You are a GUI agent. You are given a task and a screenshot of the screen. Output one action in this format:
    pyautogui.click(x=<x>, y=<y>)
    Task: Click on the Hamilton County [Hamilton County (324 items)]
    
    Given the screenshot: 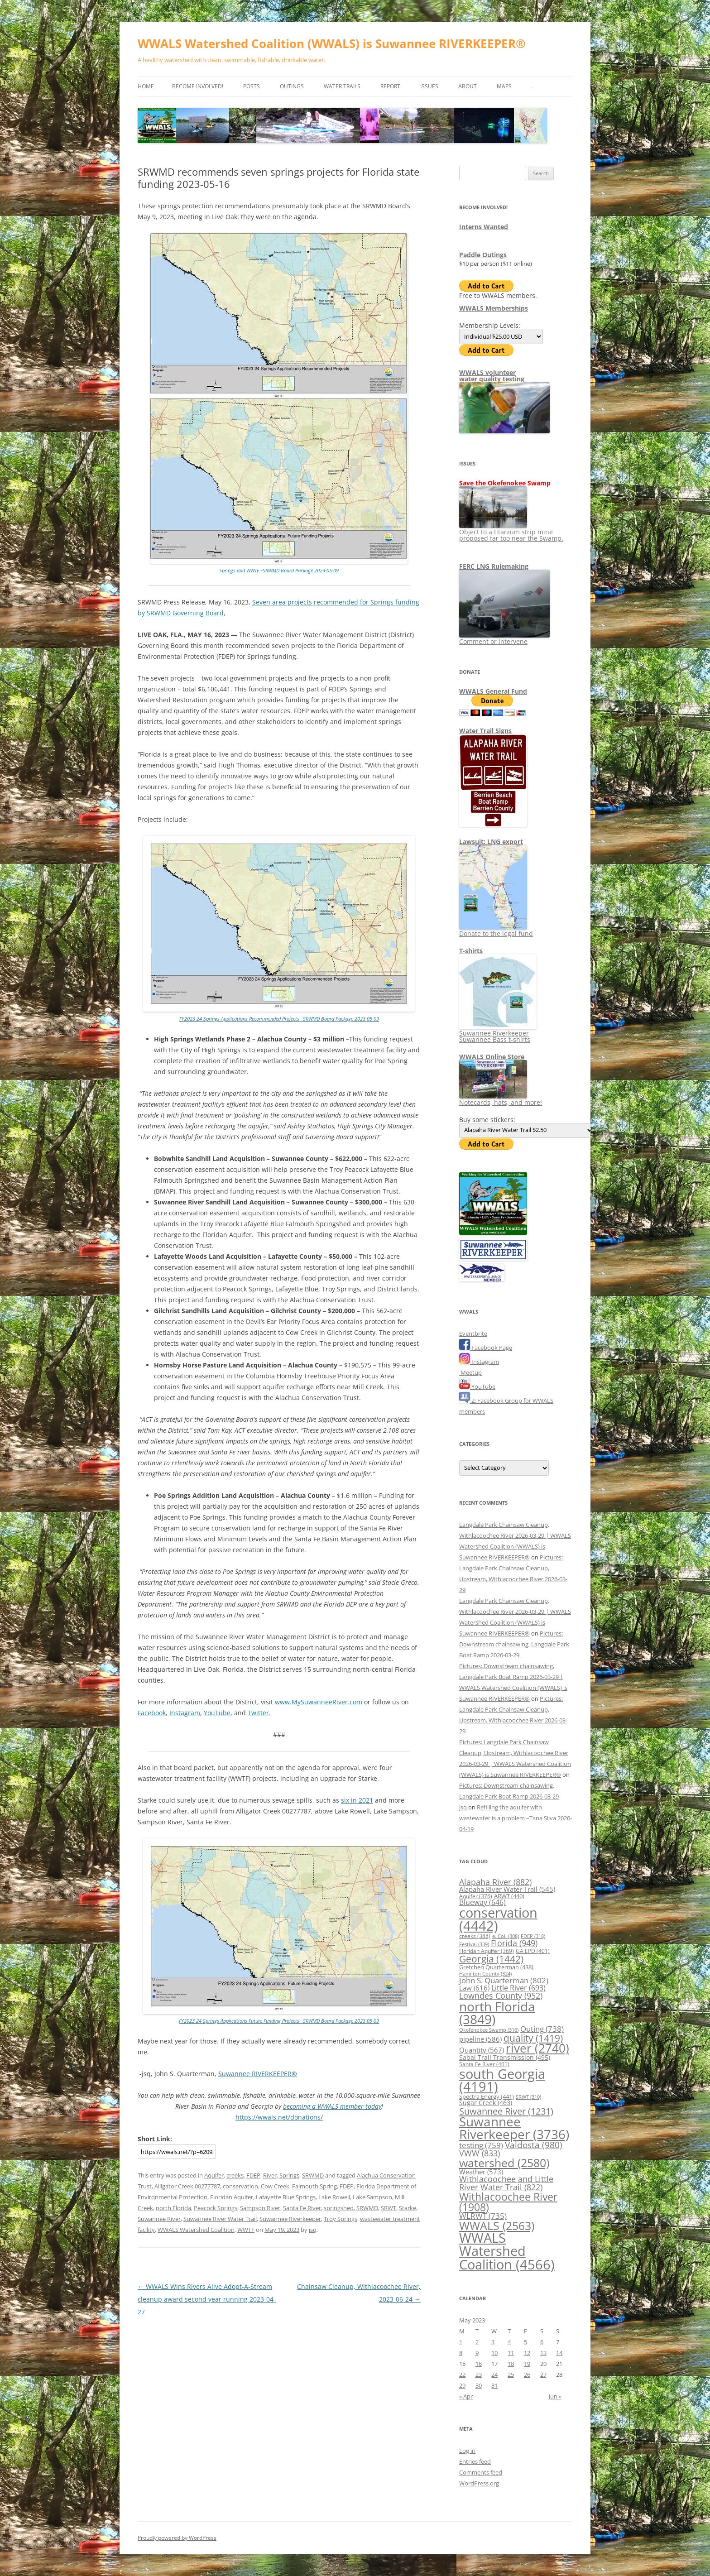 What is the action you would take?
    pyautogui.click(x=485, y=1973)
    